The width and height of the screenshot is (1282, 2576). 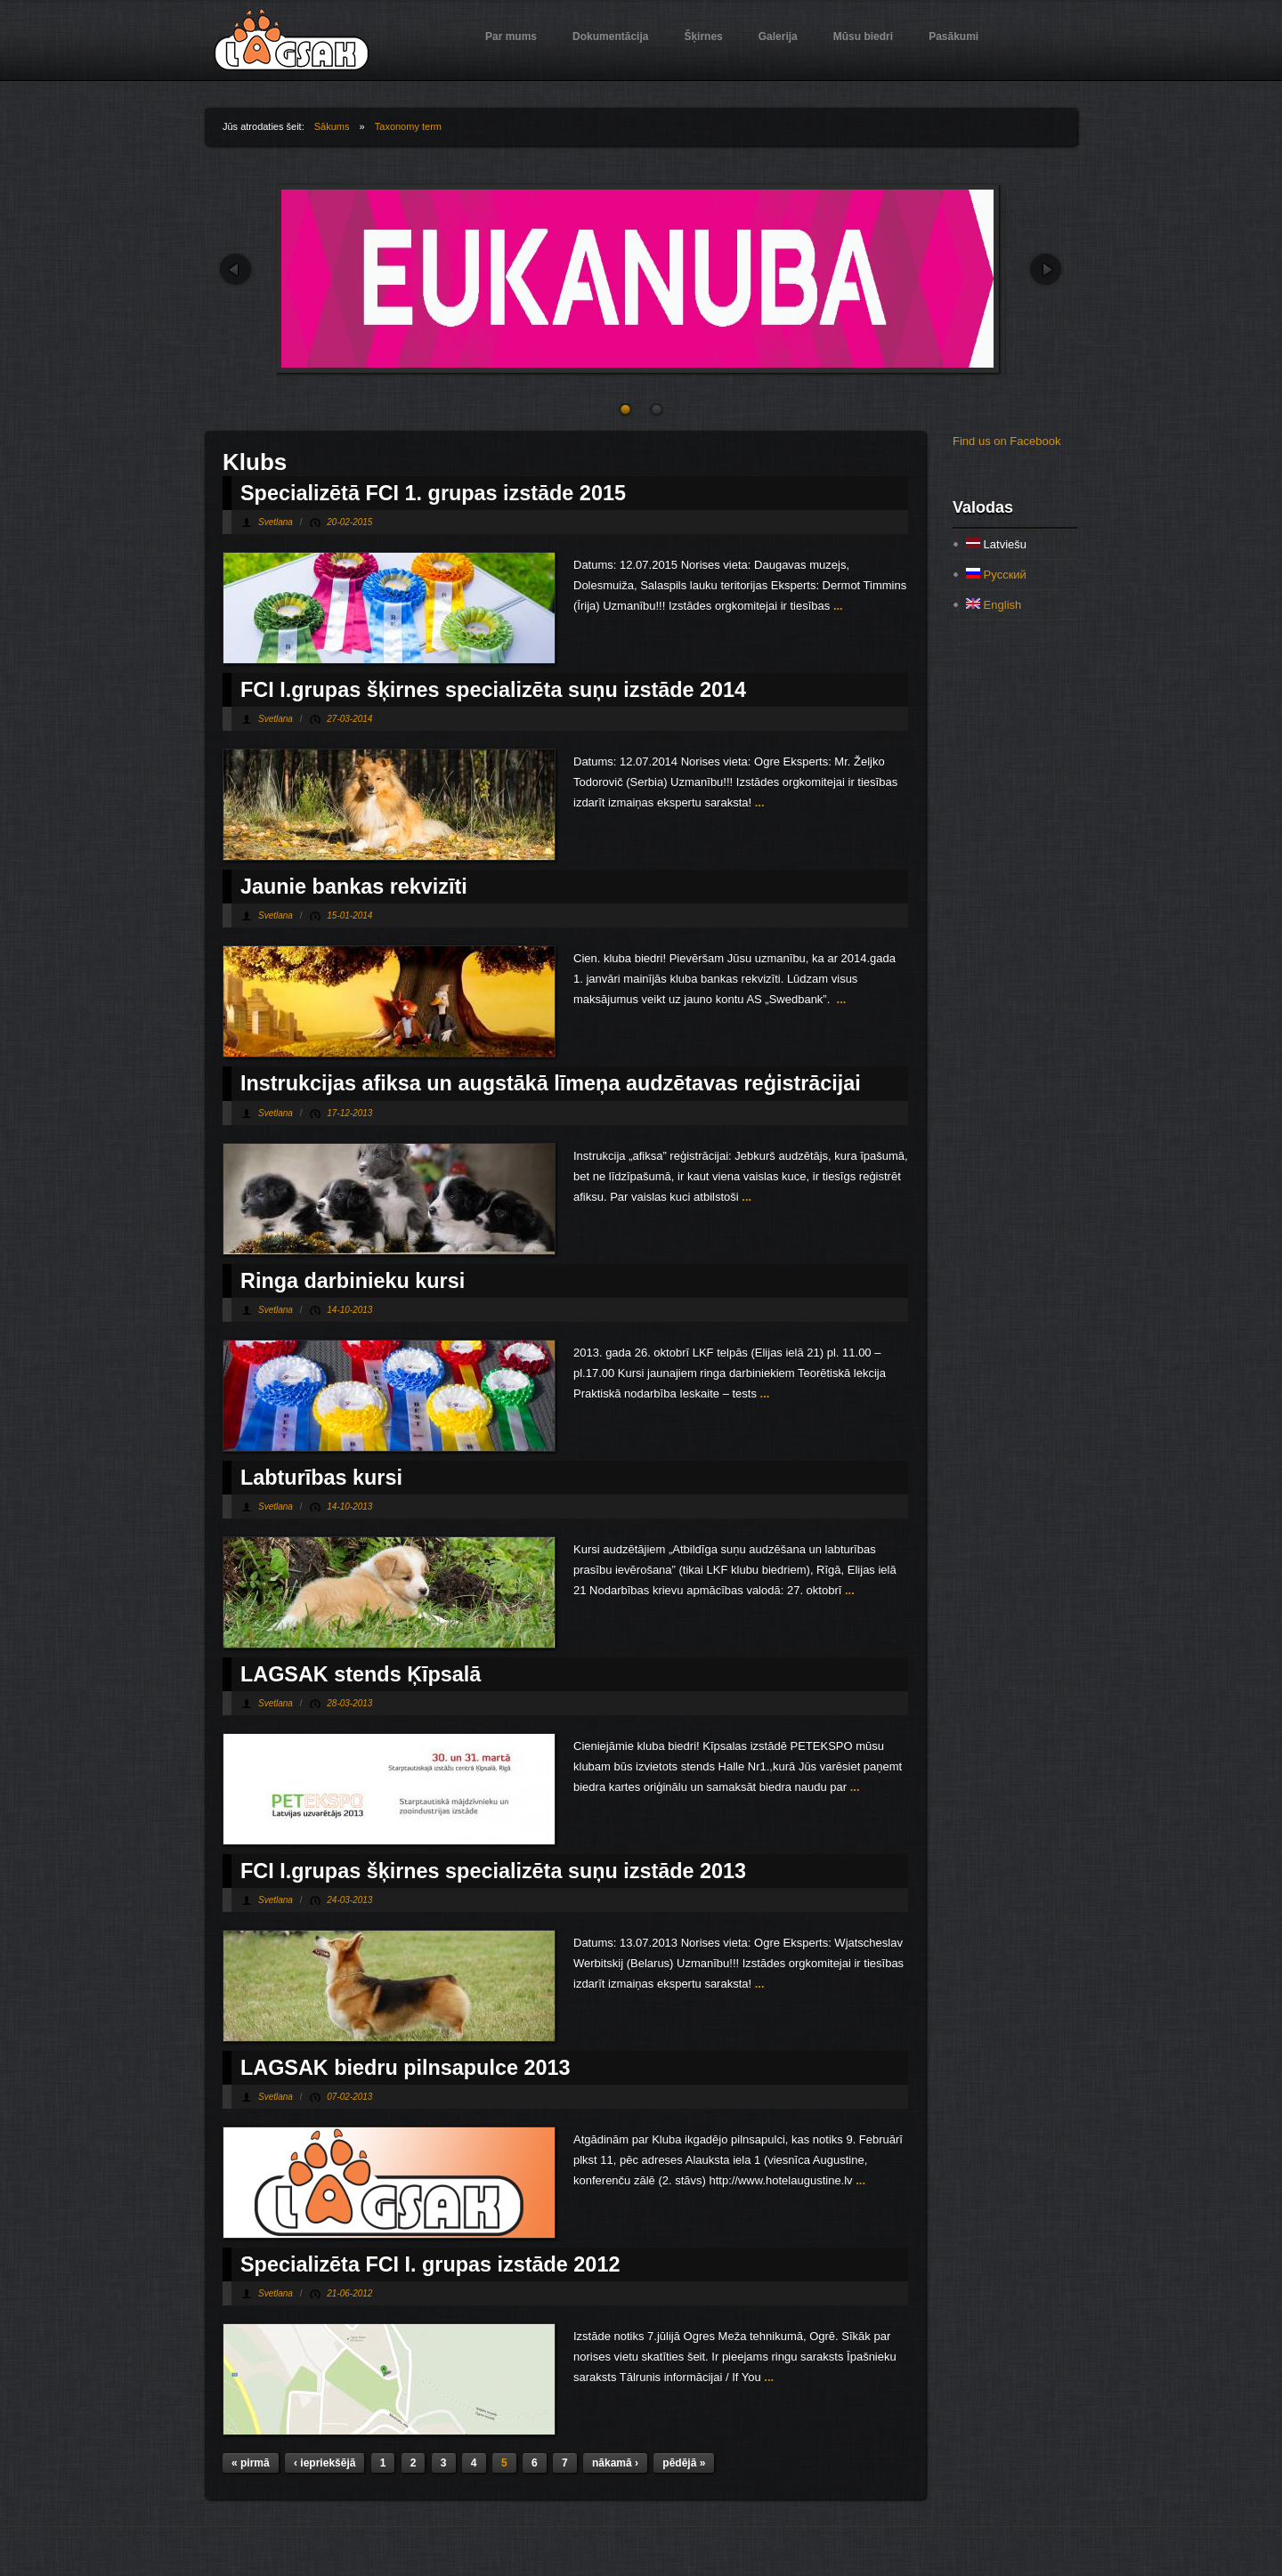 What do you see at coordinates (993, 605) in the screenshot?
I see `English` at bounding box center [993, 605].